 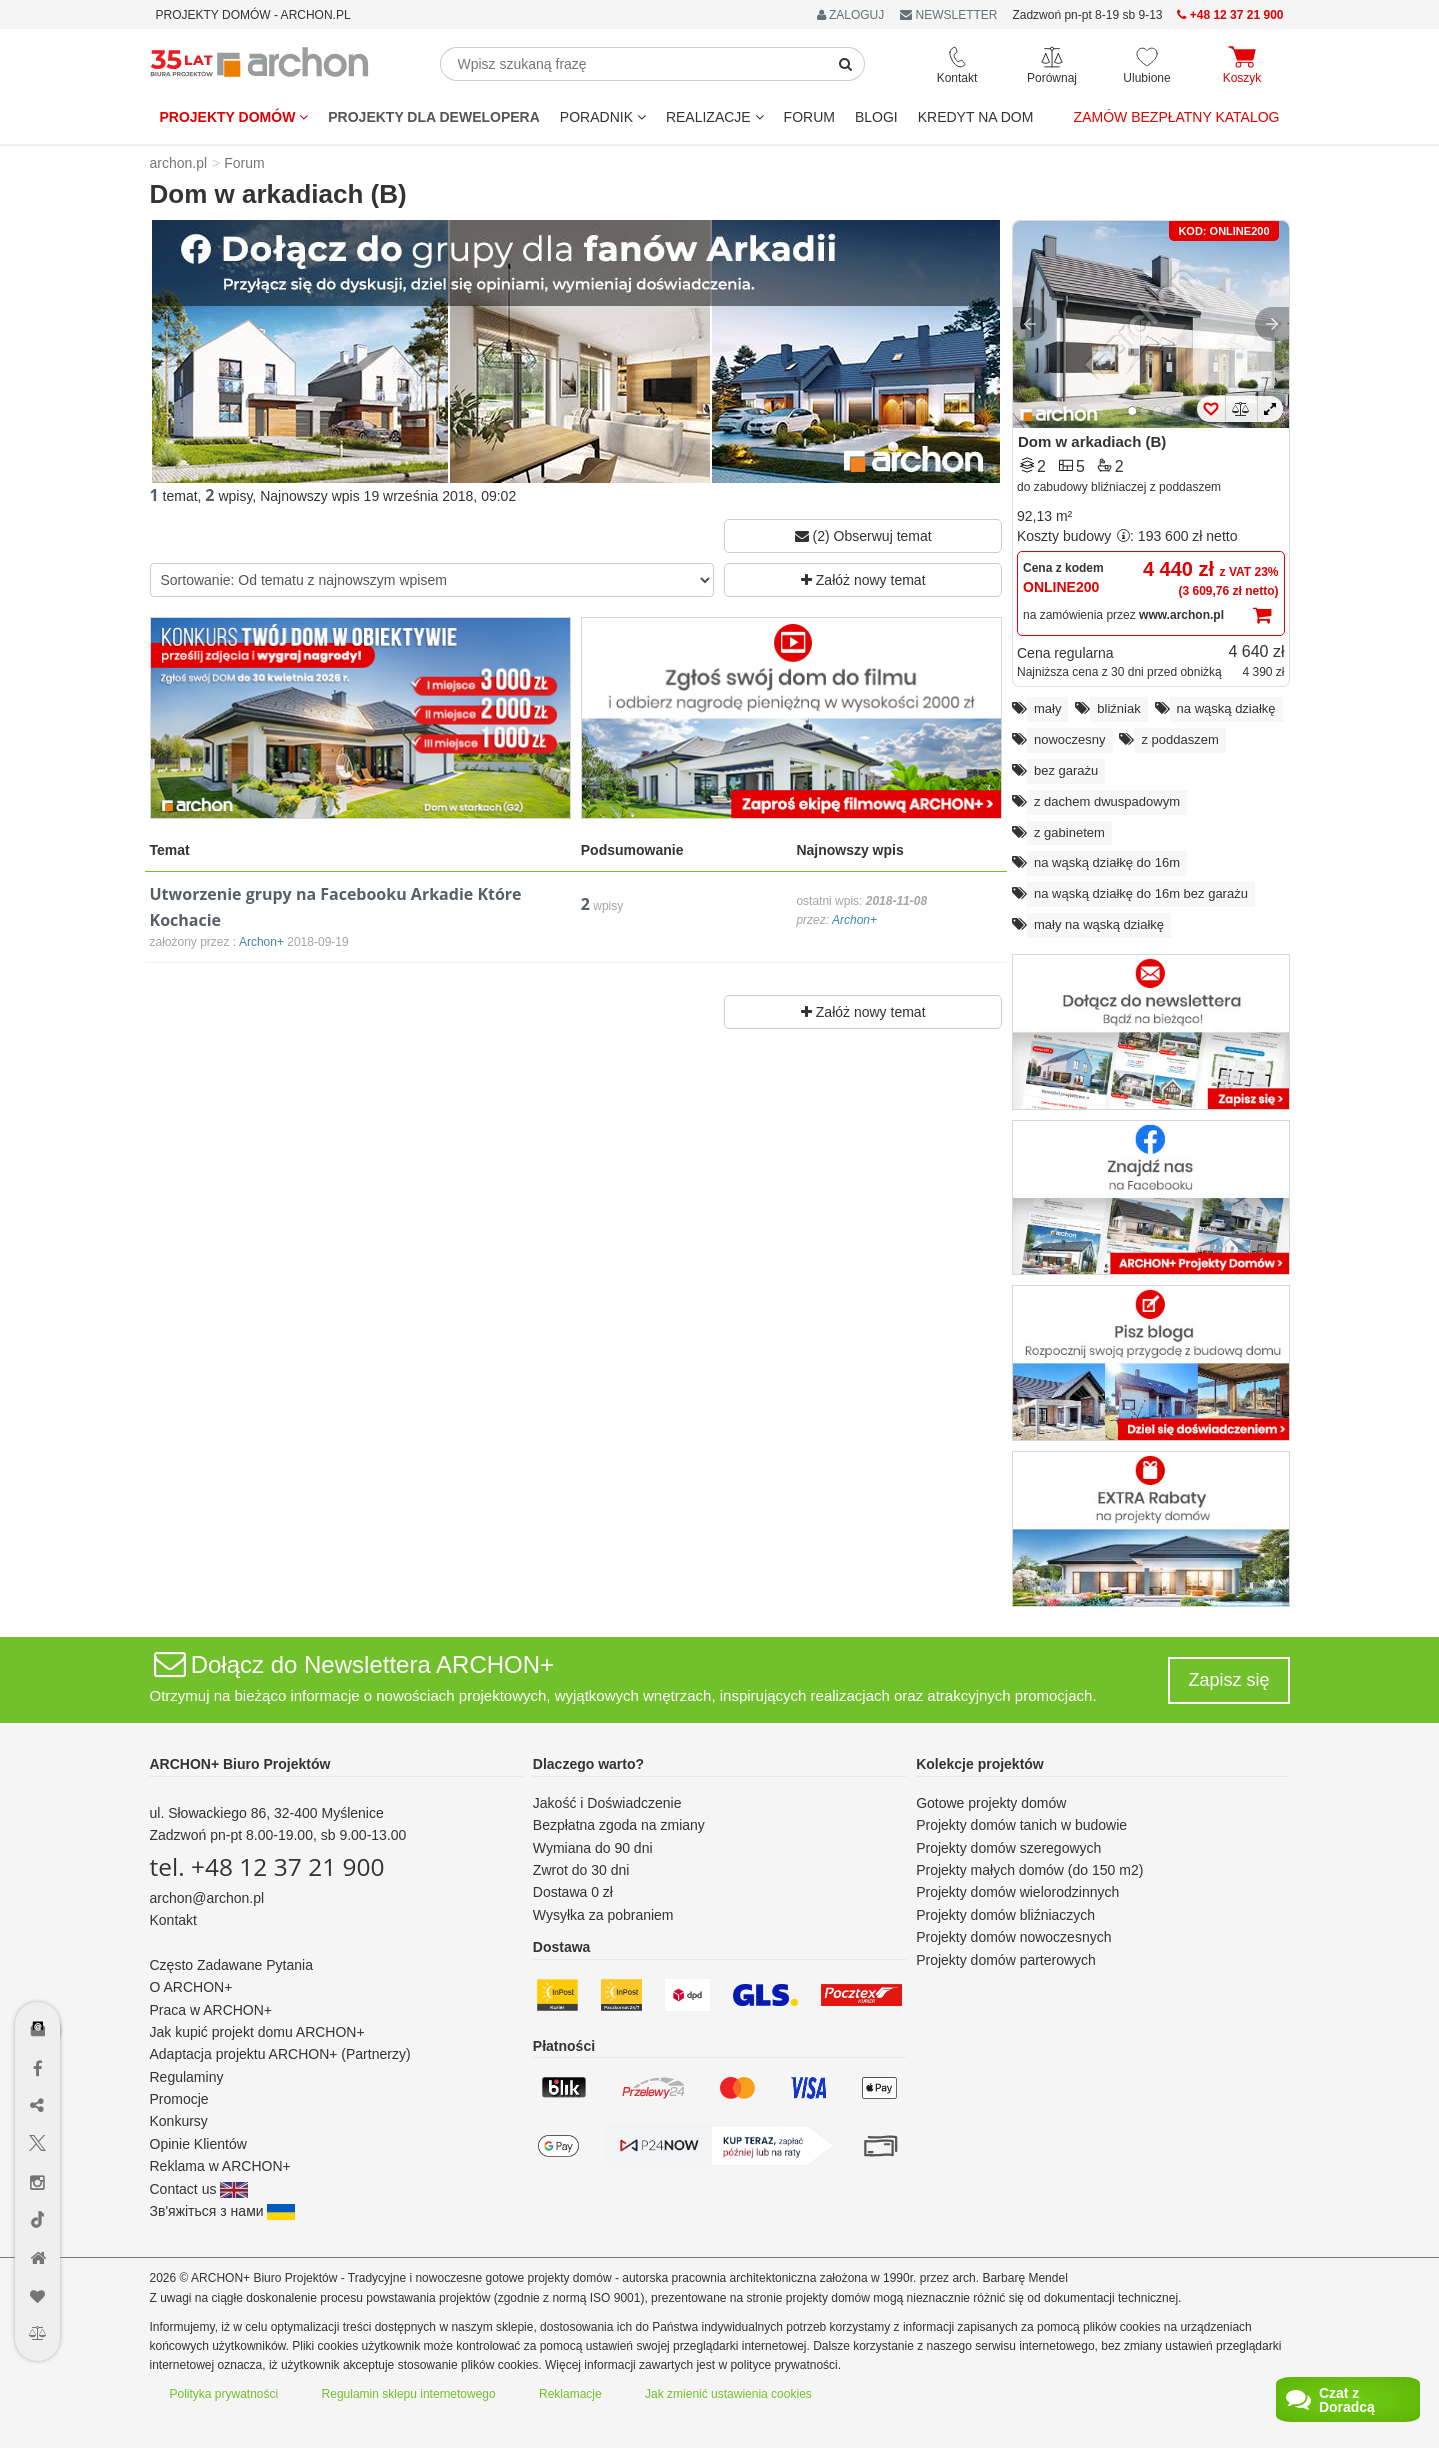 I want to click on Projekty domów, so click(x=234, y=117).